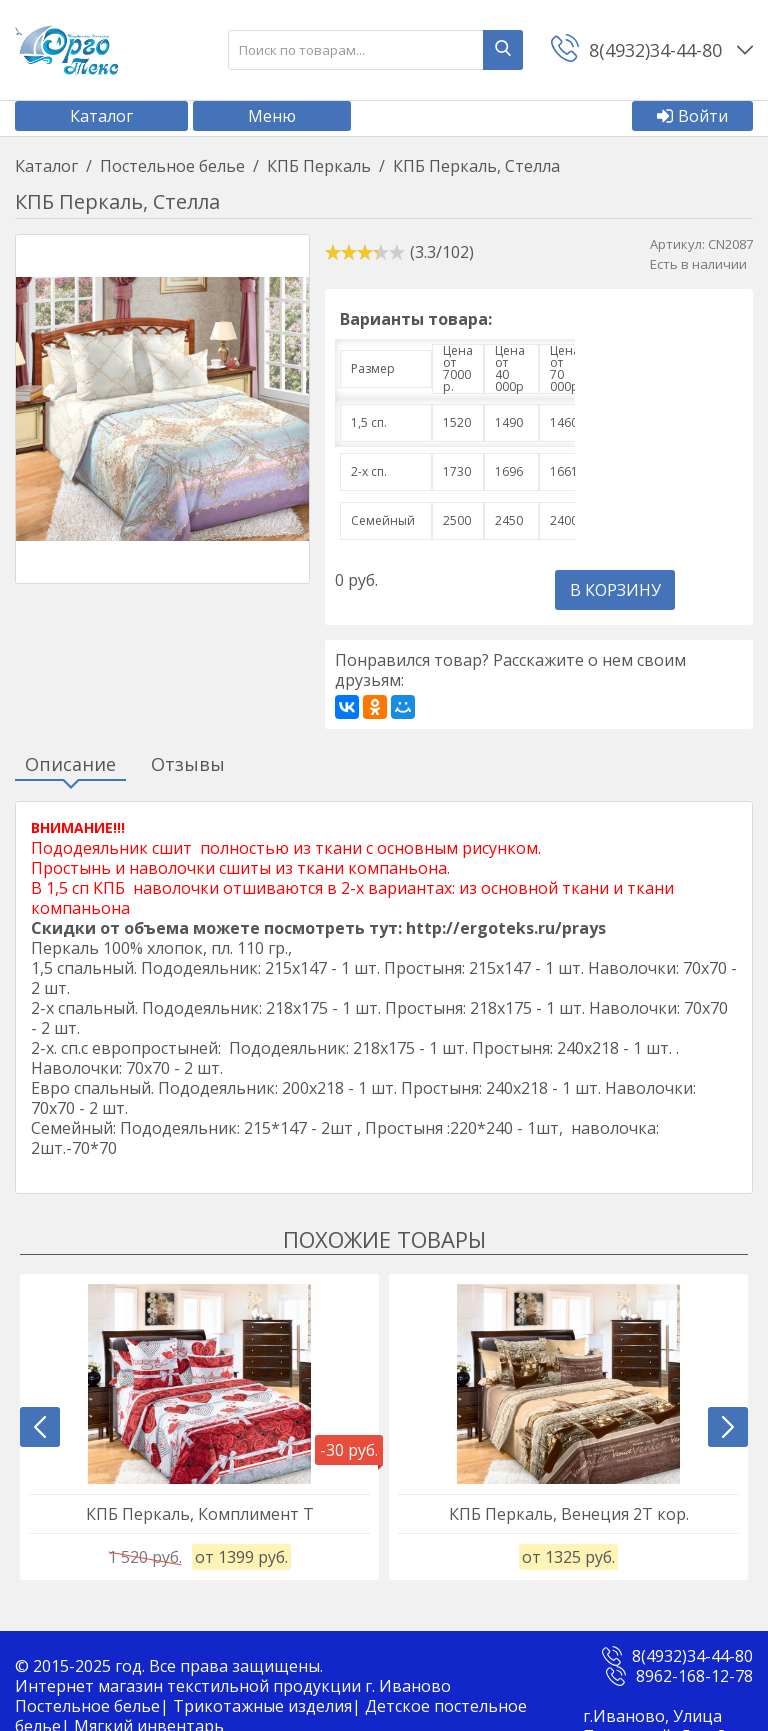 This screenshot has width=768, height=1731. Describe the element at coordinates (569, 1514) in the screenshot. I see `КПБ Перкаль, Венеция 2Т кор.` at that location.